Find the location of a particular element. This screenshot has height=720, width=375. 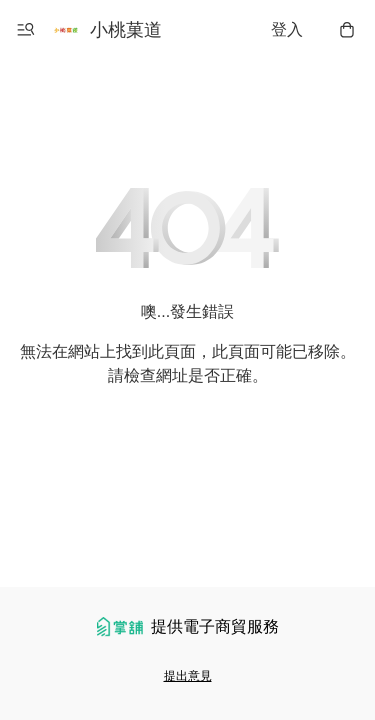

提出意見 is located at coordinates (188, 676).